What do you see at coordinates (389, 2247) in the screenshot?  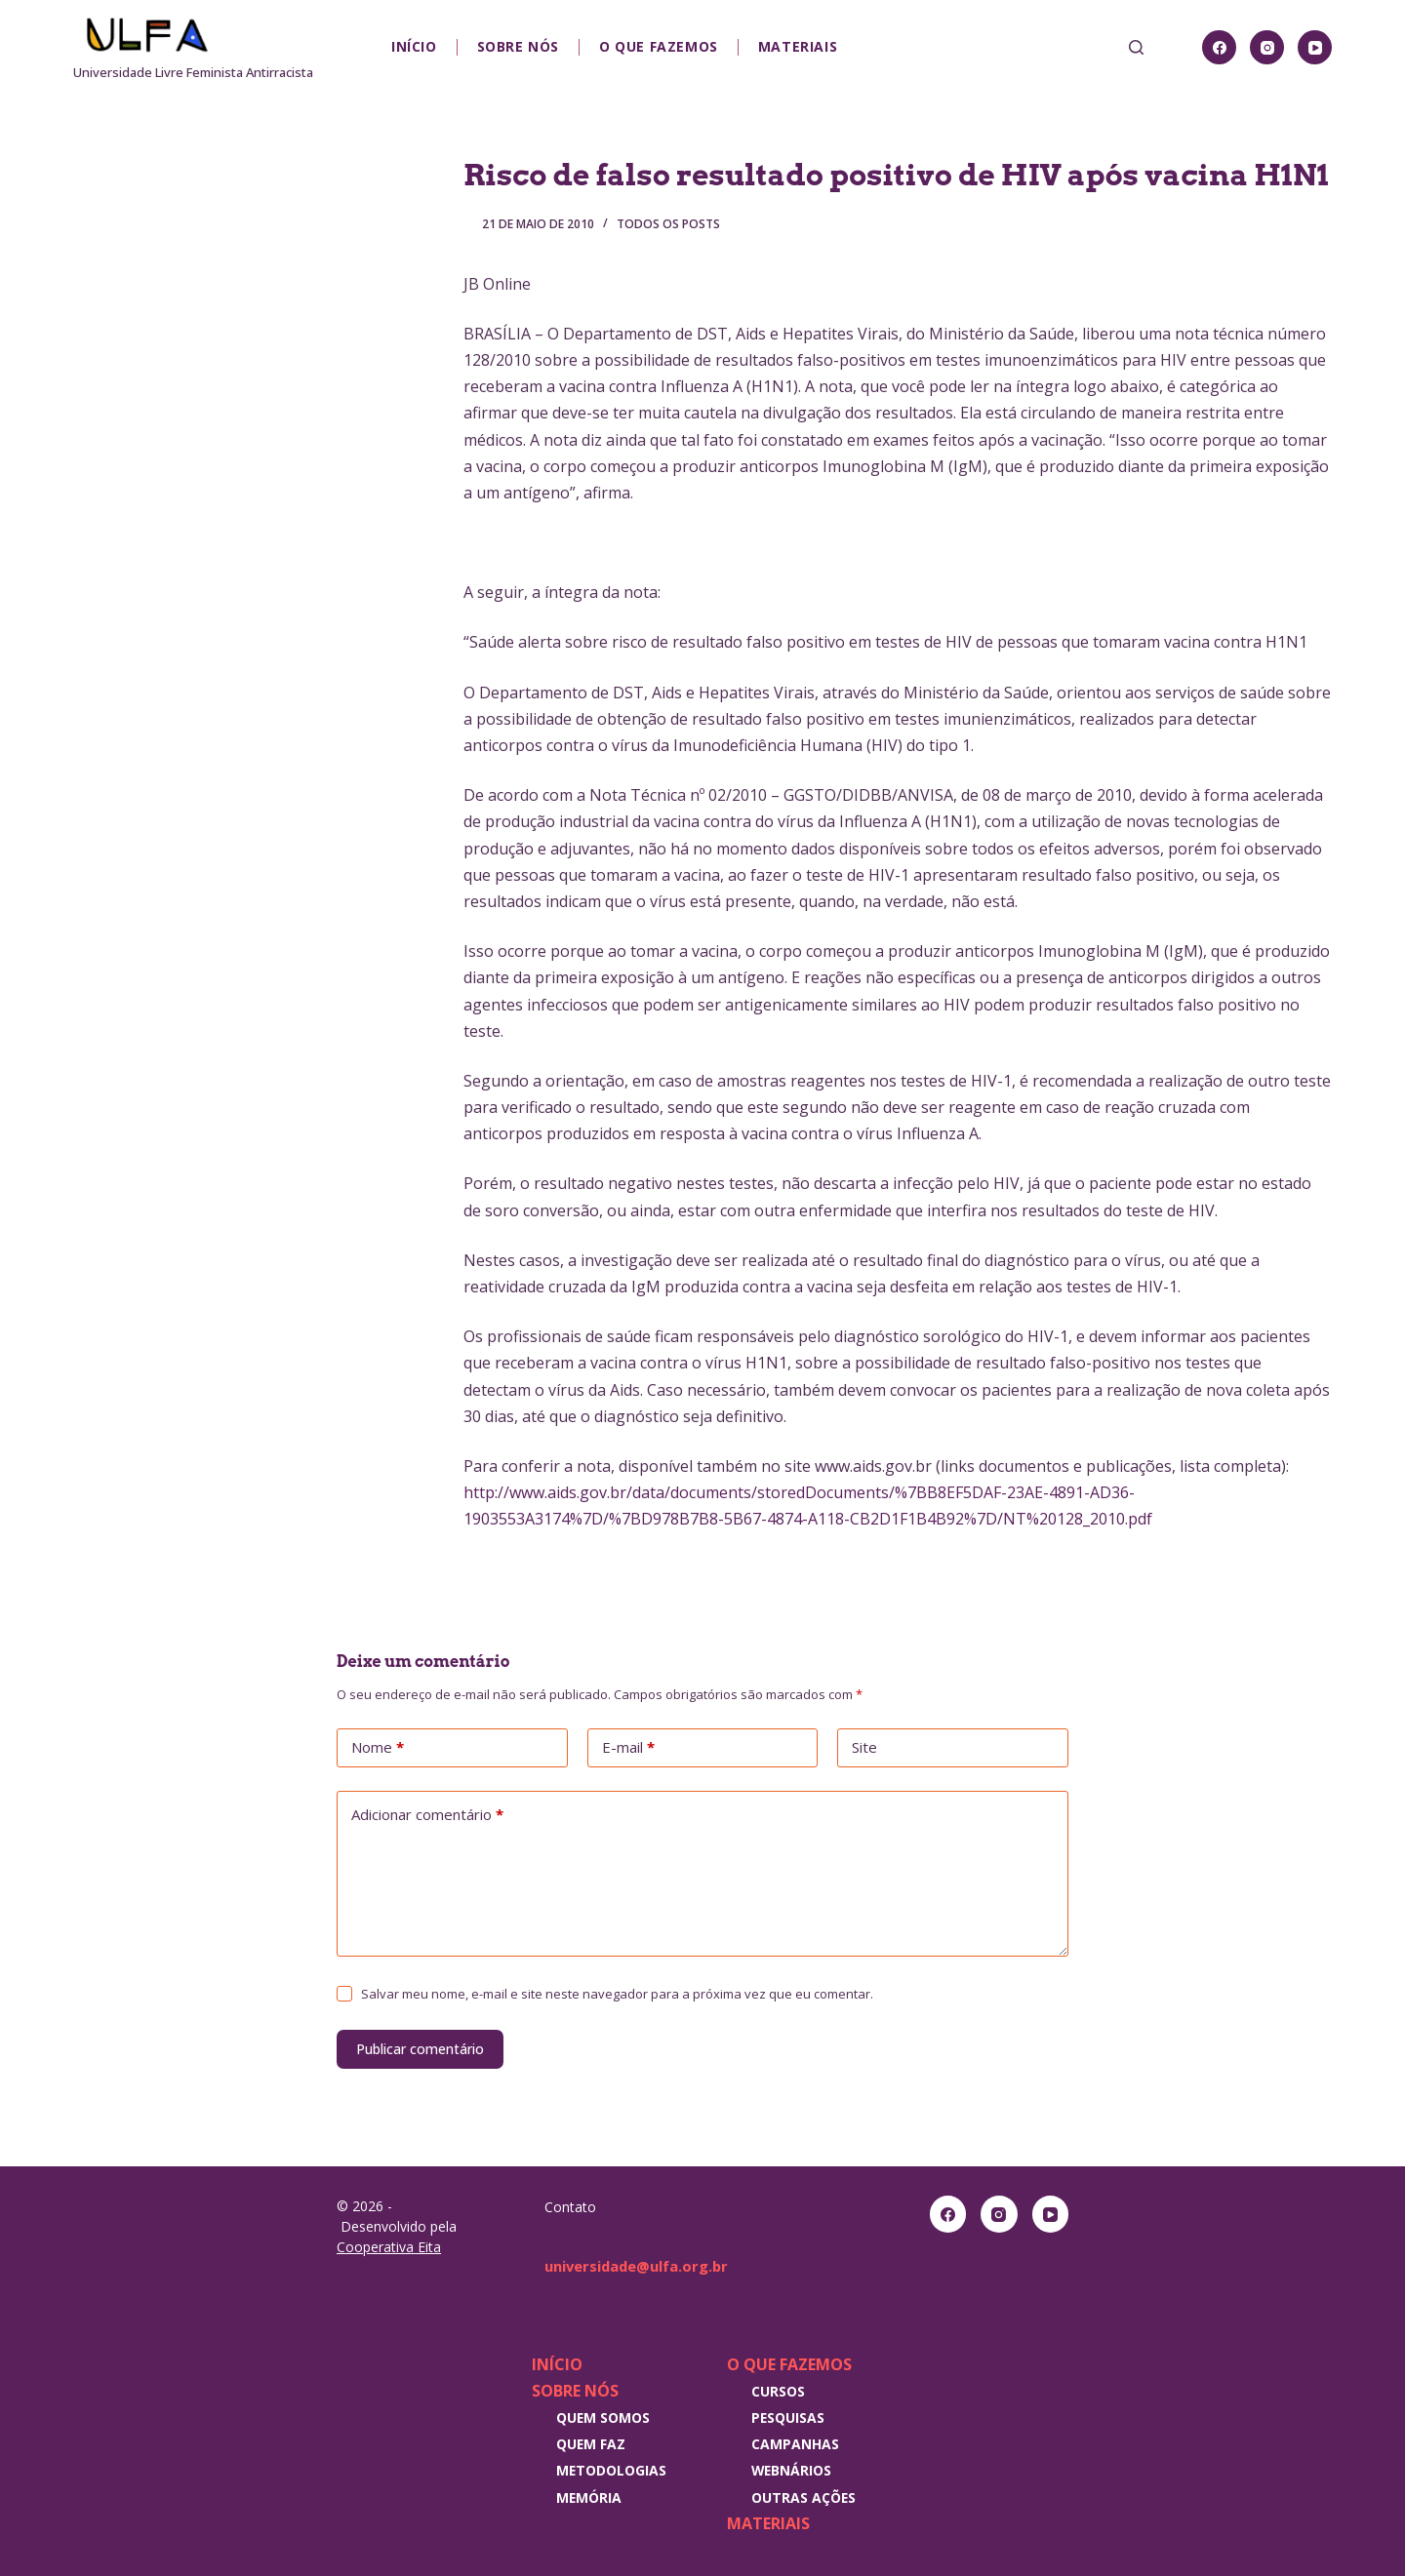 I see `Cooperativa Eita` at bounding box center [389, 2247].